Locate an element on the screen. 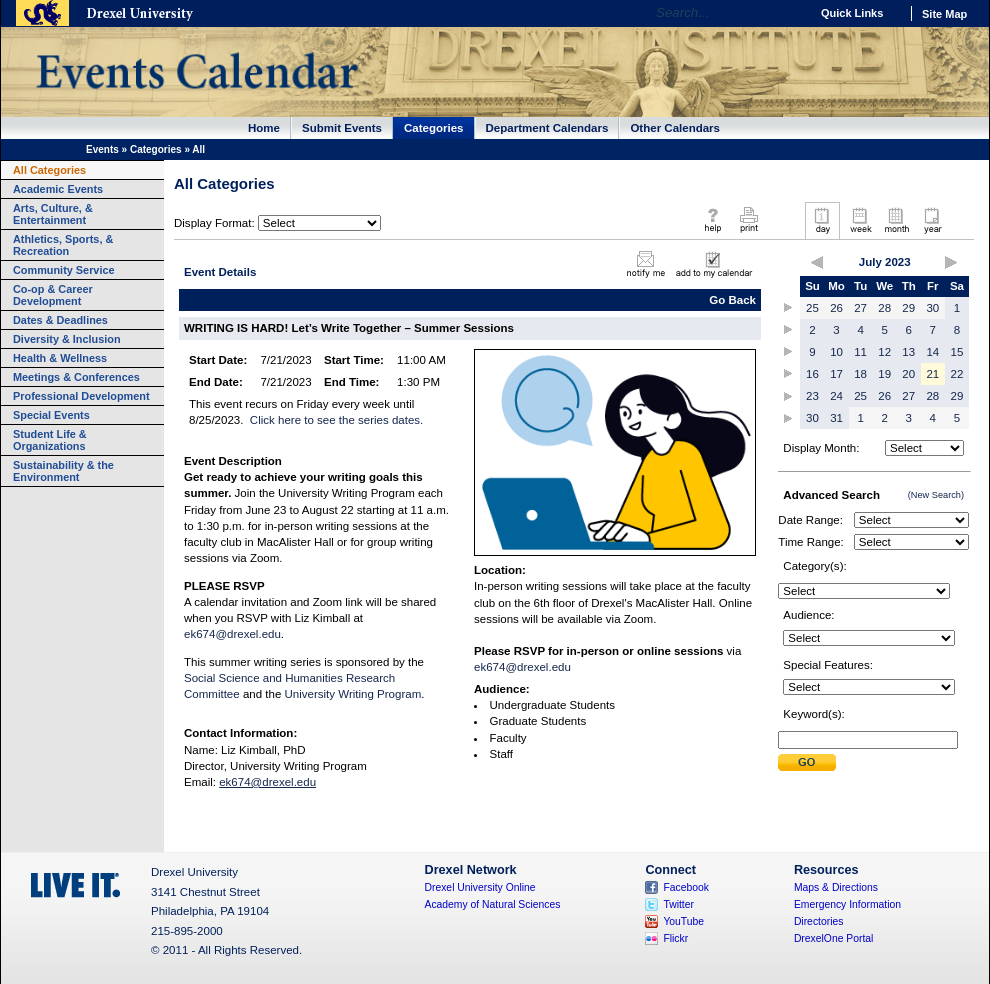  Community Service is located at coordinates (64, 270).